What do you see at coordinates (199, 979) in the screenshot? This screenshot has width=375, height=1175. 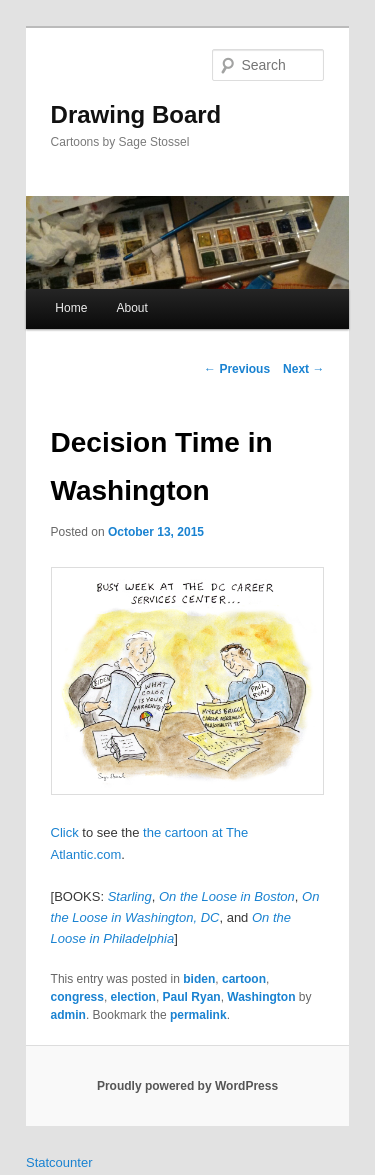 I see `biden` at bounding box center [199, 979].